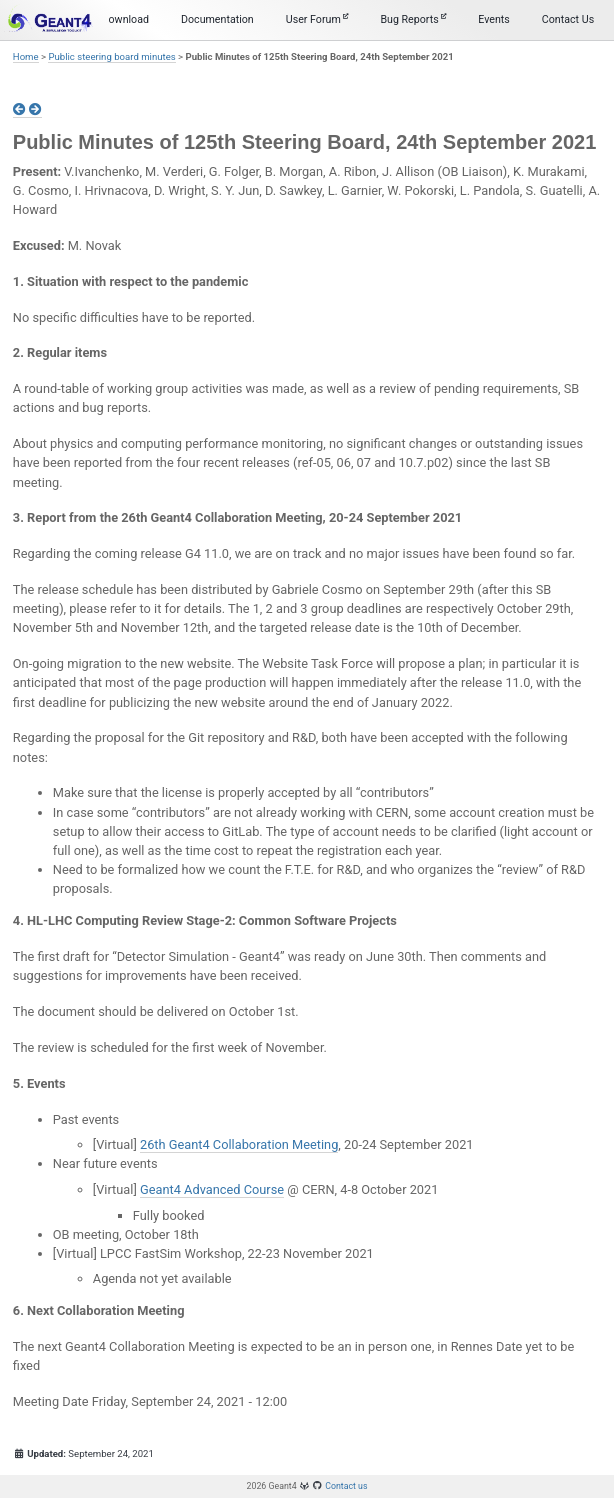  I want to click on Bug Reports, so click(413, 19).